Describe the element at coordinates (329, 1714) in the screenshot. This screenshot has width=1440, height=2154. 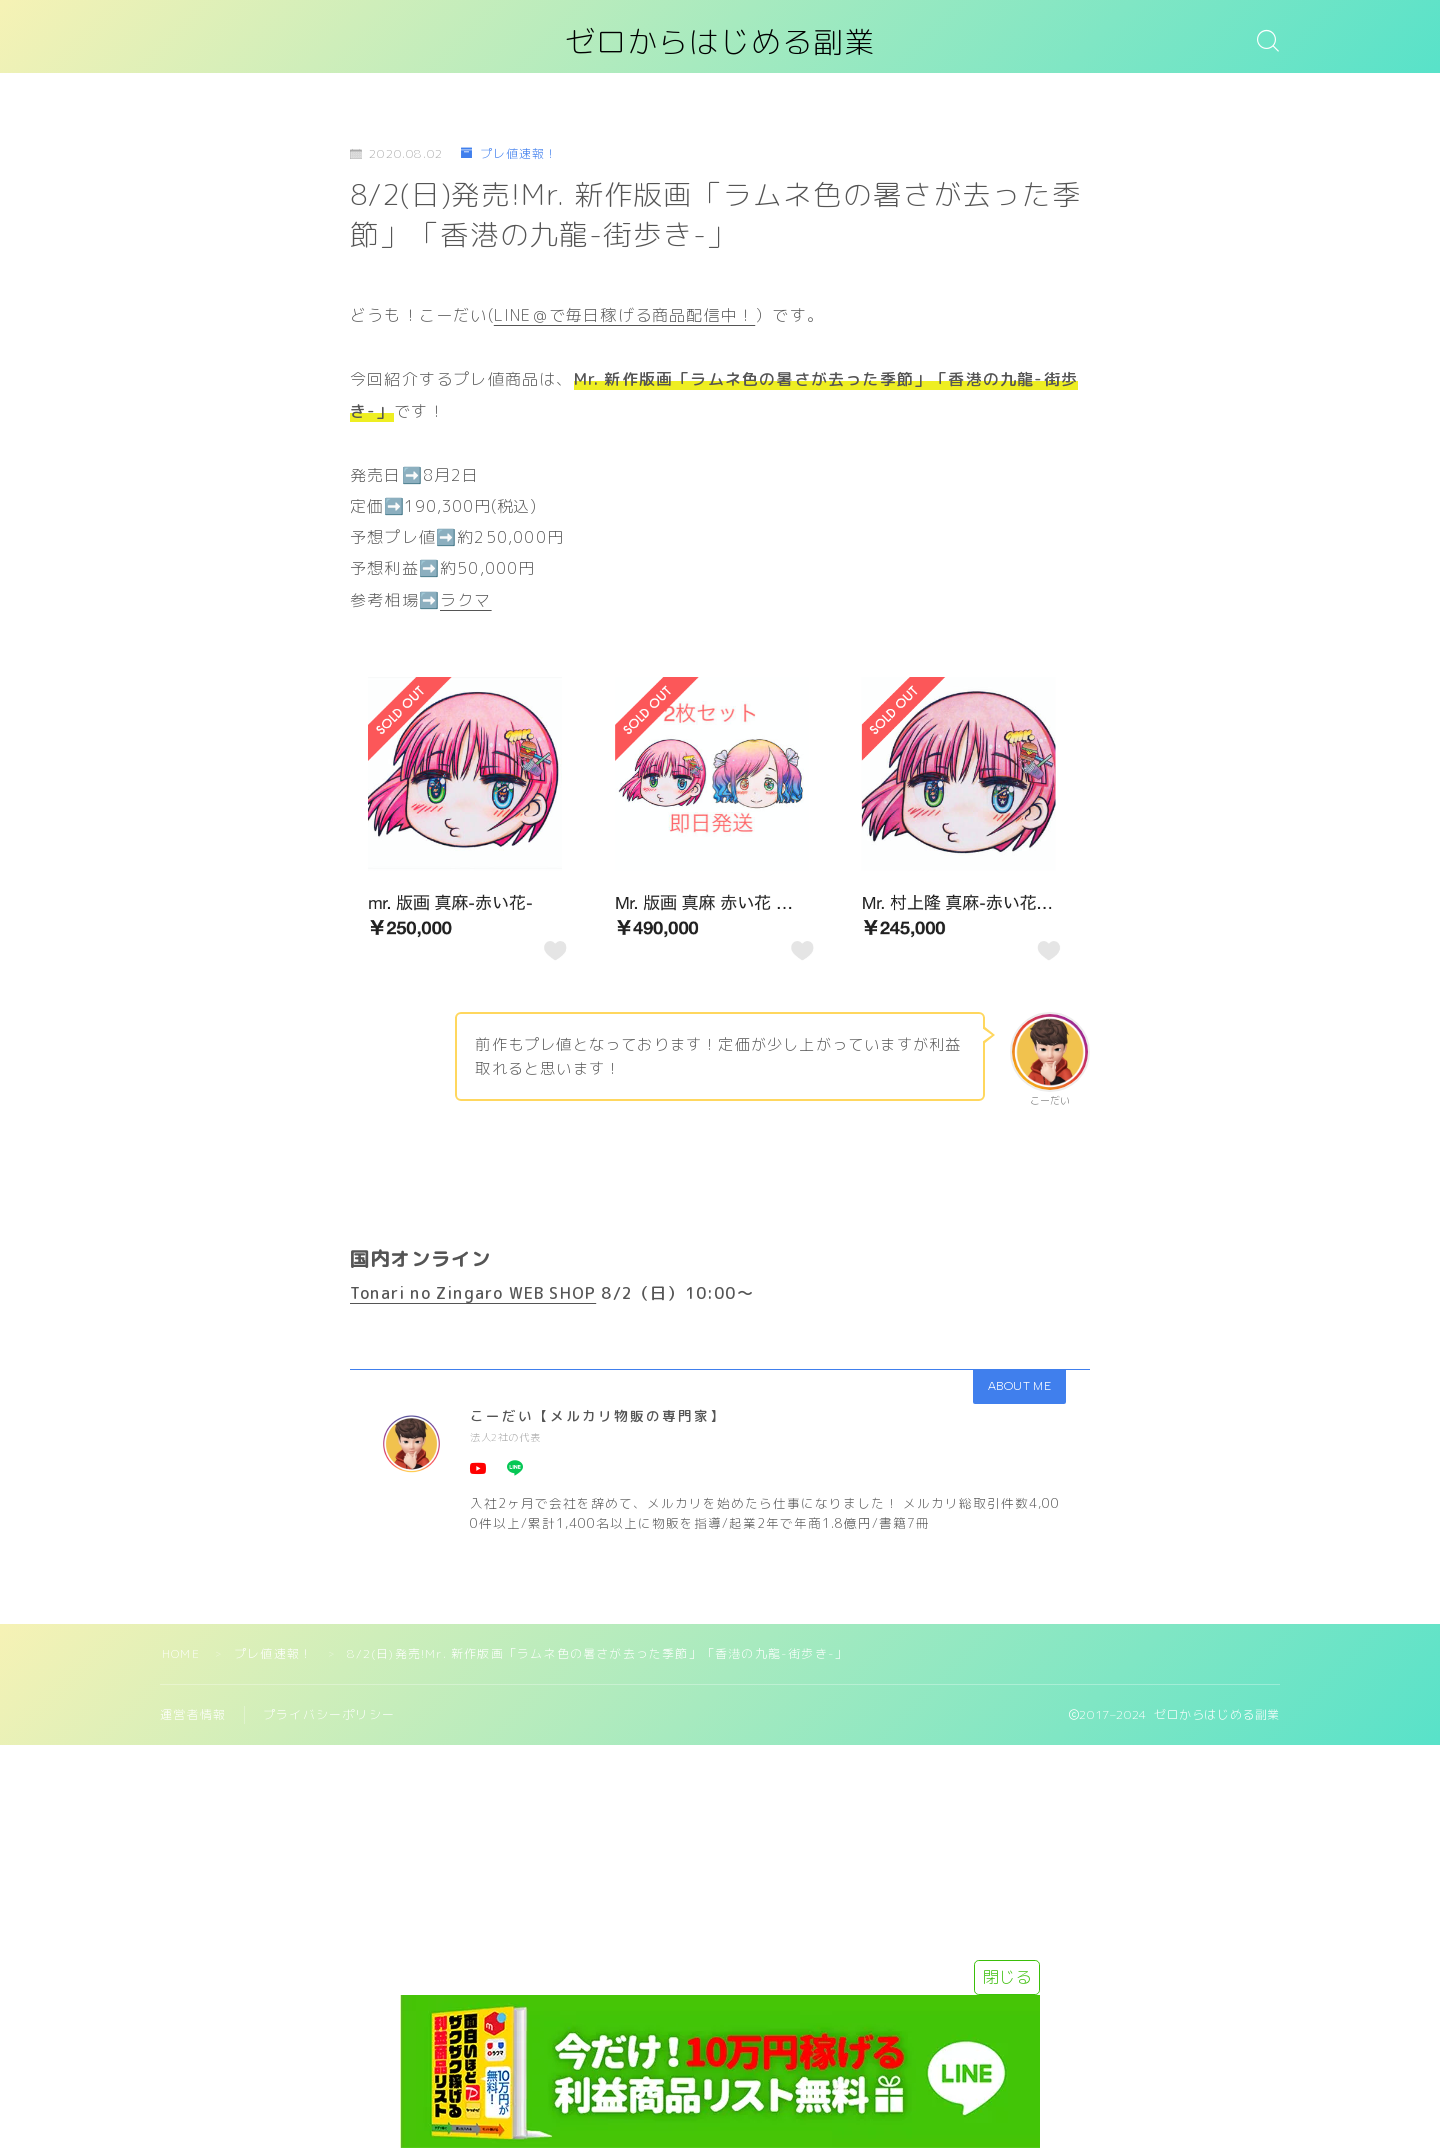
I see `プライバシーポリシー` at that location.